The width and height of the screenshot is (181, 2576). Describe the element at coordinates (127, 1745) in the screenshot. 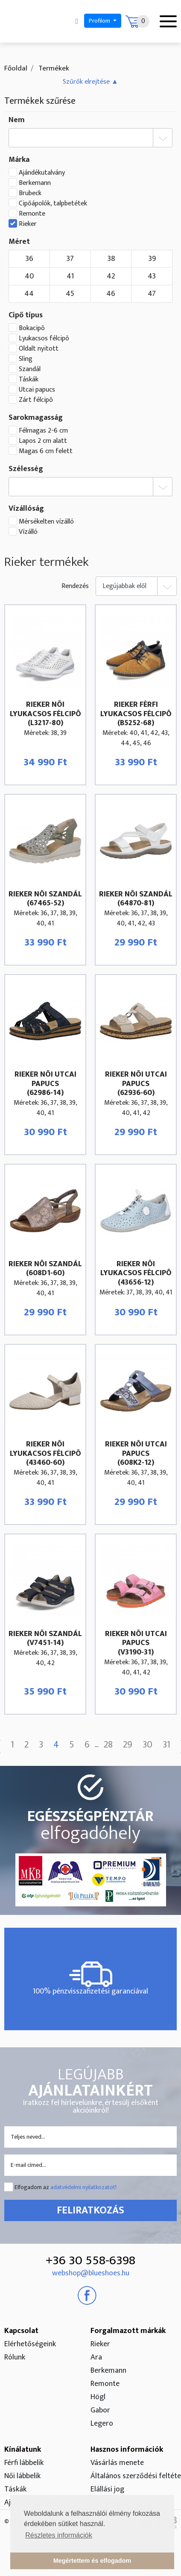

I see `29` at that location.